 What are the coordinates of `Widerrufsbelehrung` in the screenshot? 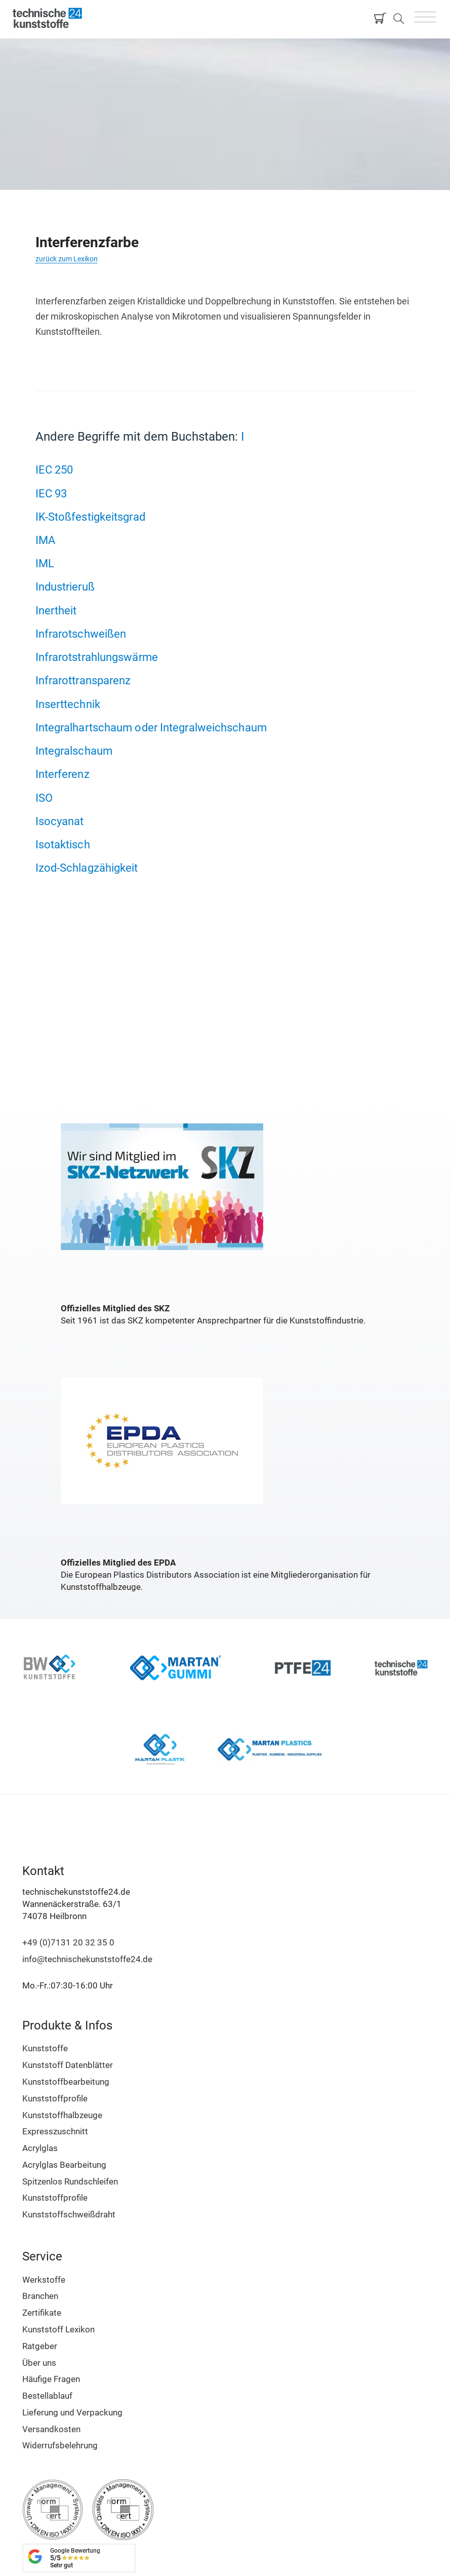 It's located at (60, 2445).